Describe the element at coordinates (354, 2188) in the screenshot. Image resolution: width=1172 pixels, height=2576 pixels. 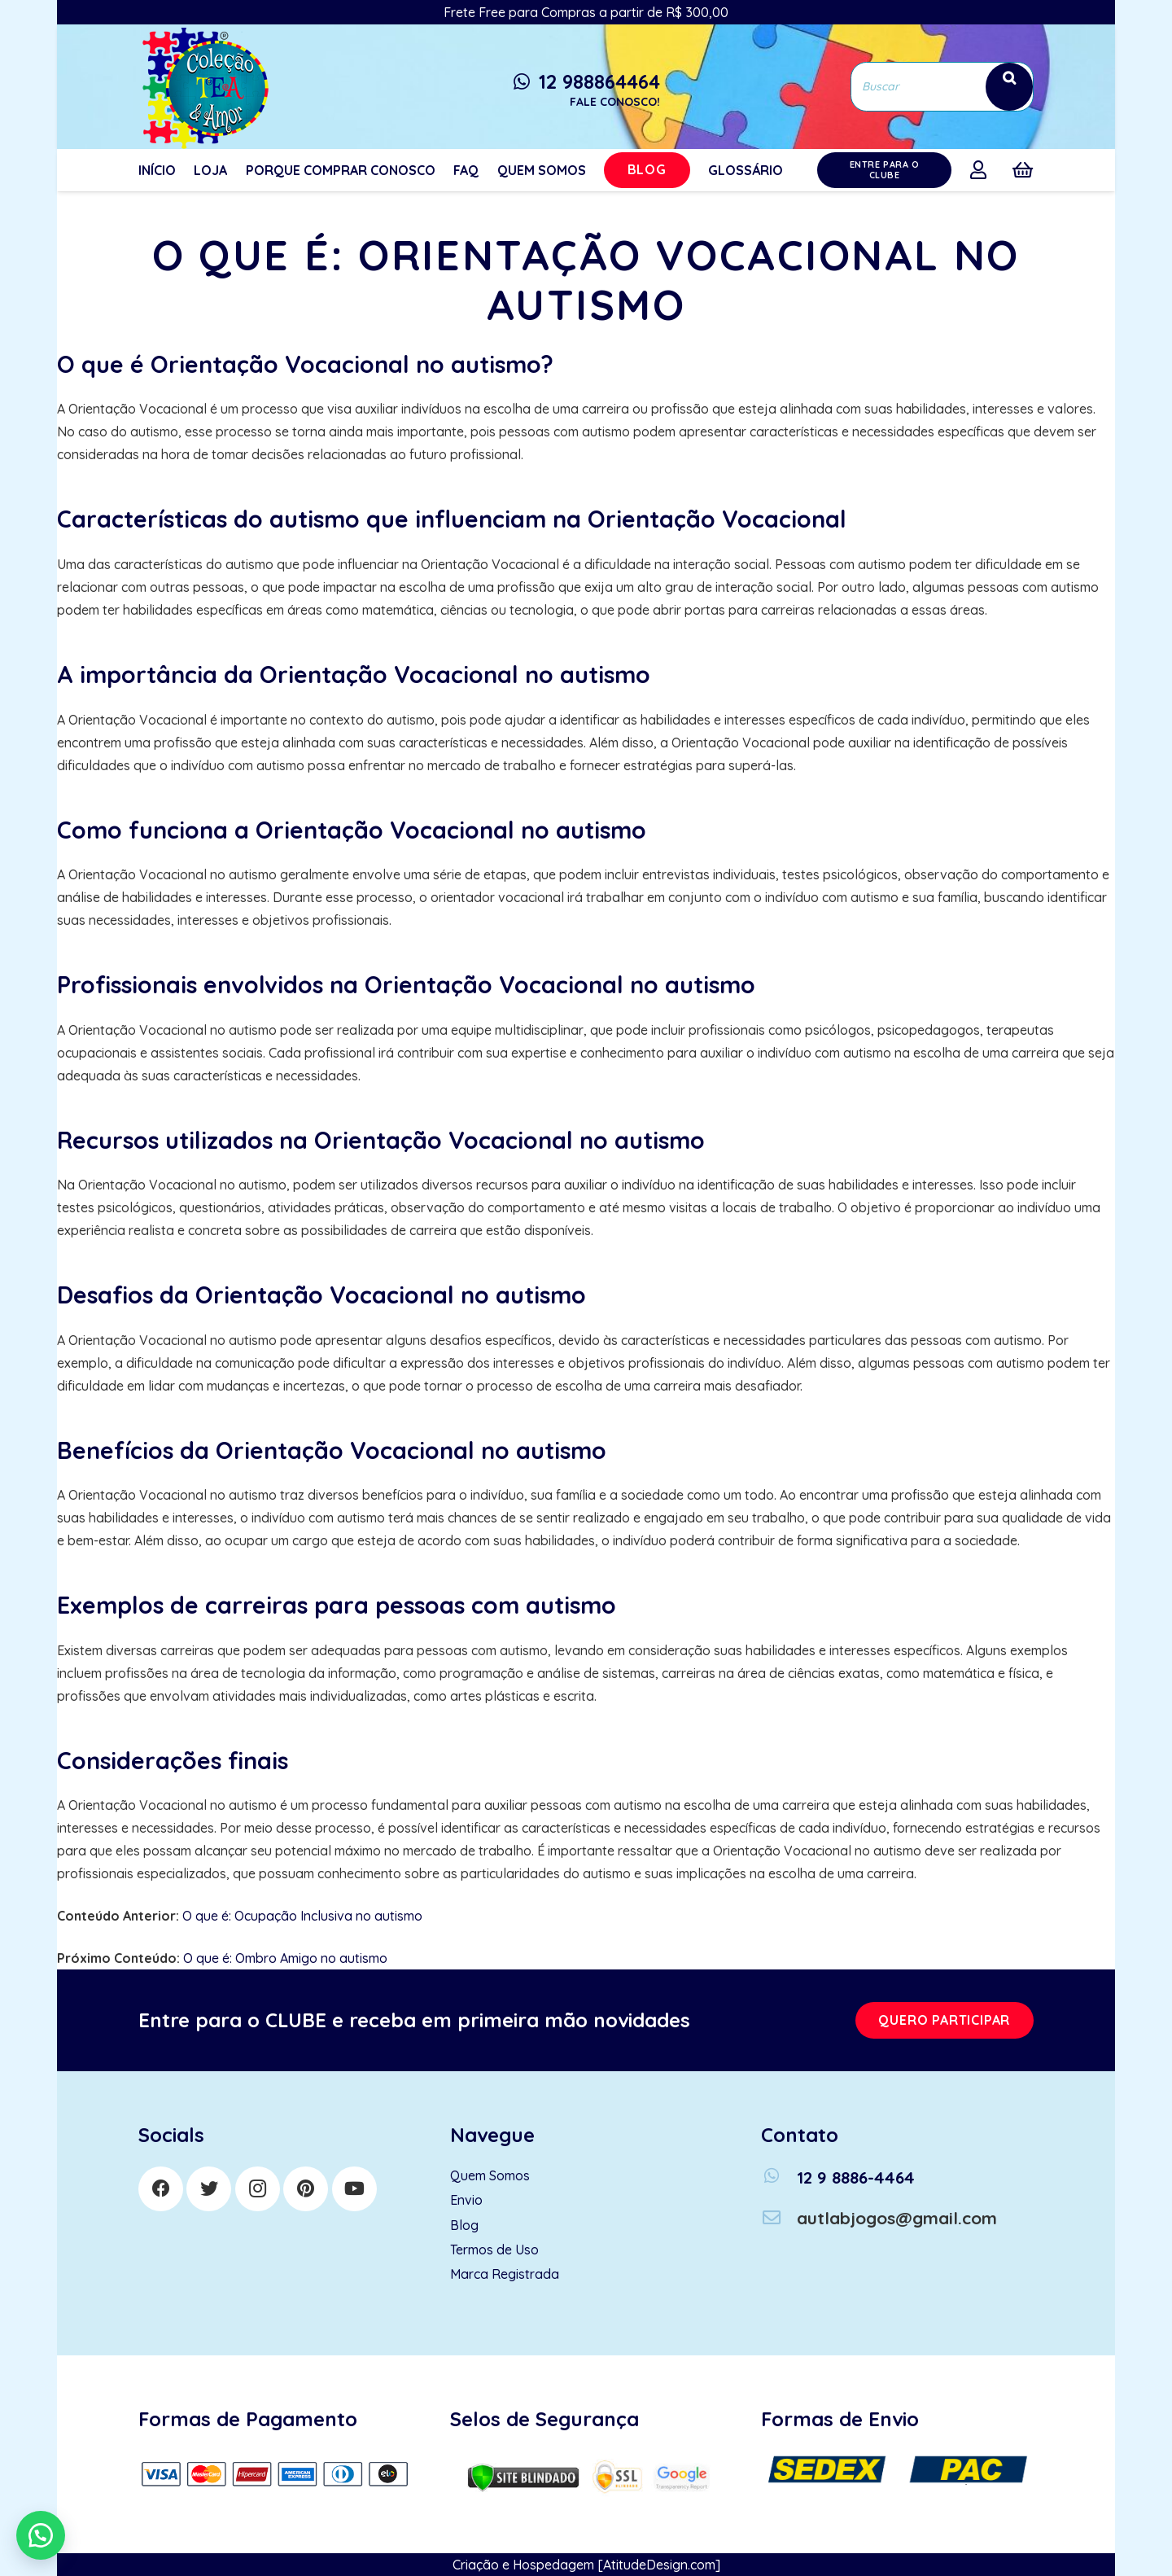
I see `[YouTube]` at that location.